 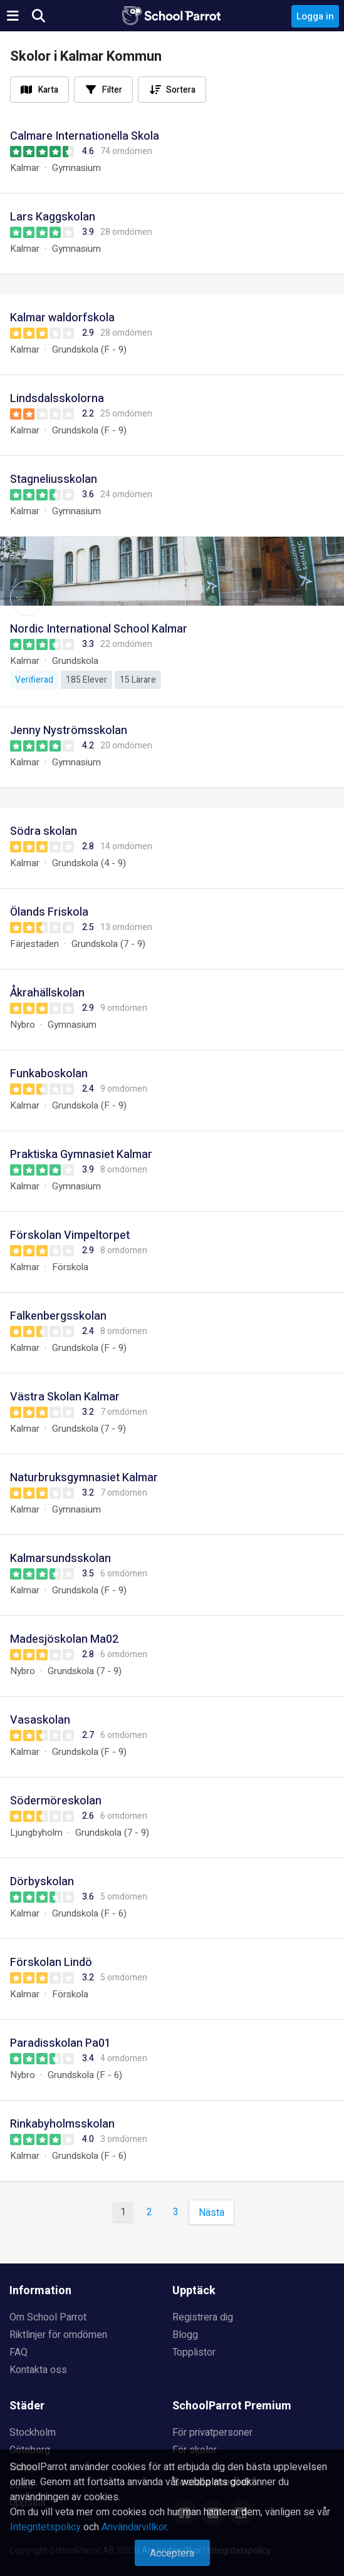 What do you see at coordinates (315, 16) in the screenshot?
I see `Logga in` at bounding box center [315, 16].